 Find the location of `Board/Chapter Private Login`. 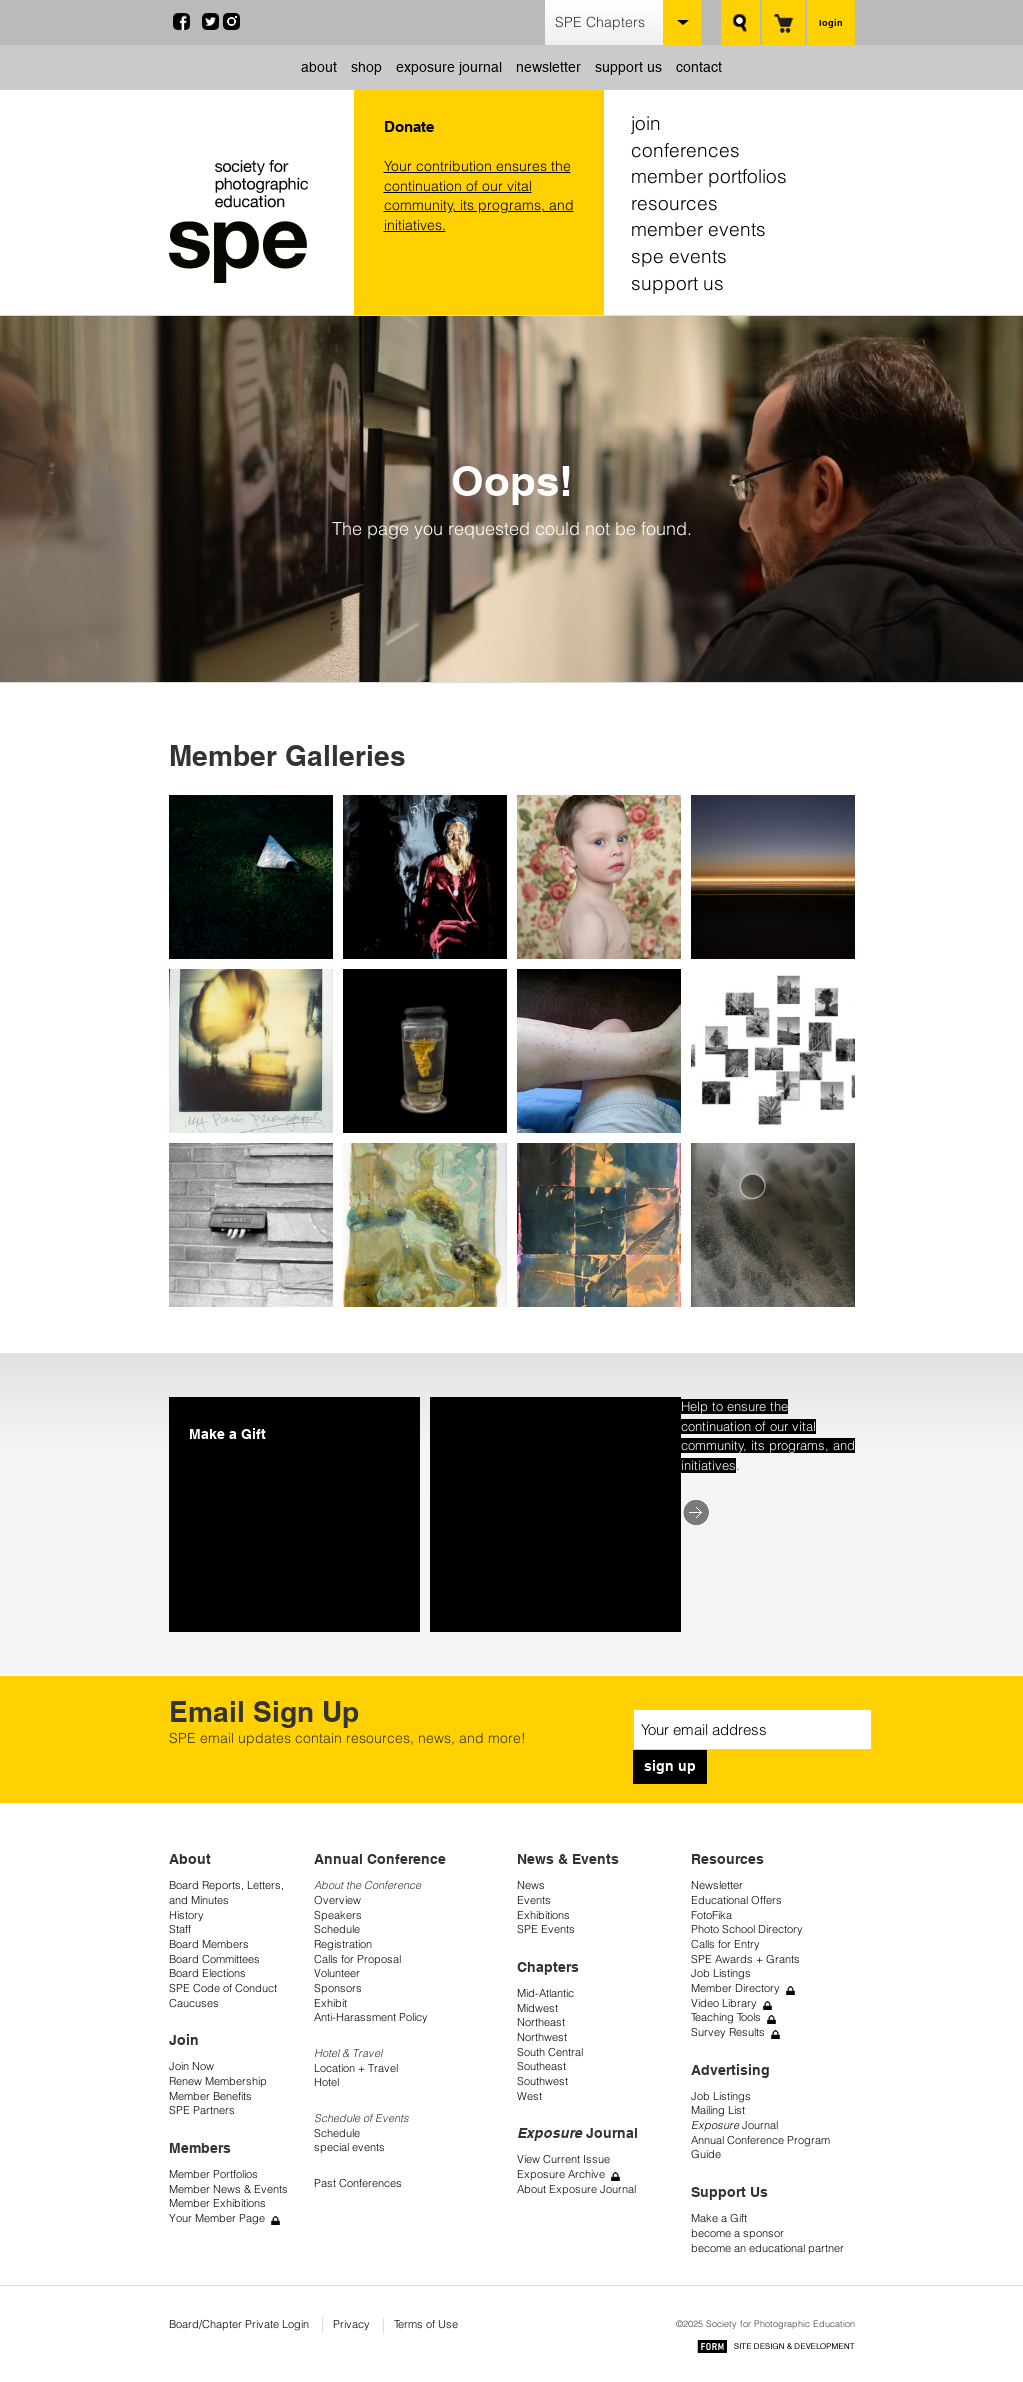

Board/Chapter Private Login is located at coordinates (239, 2324).